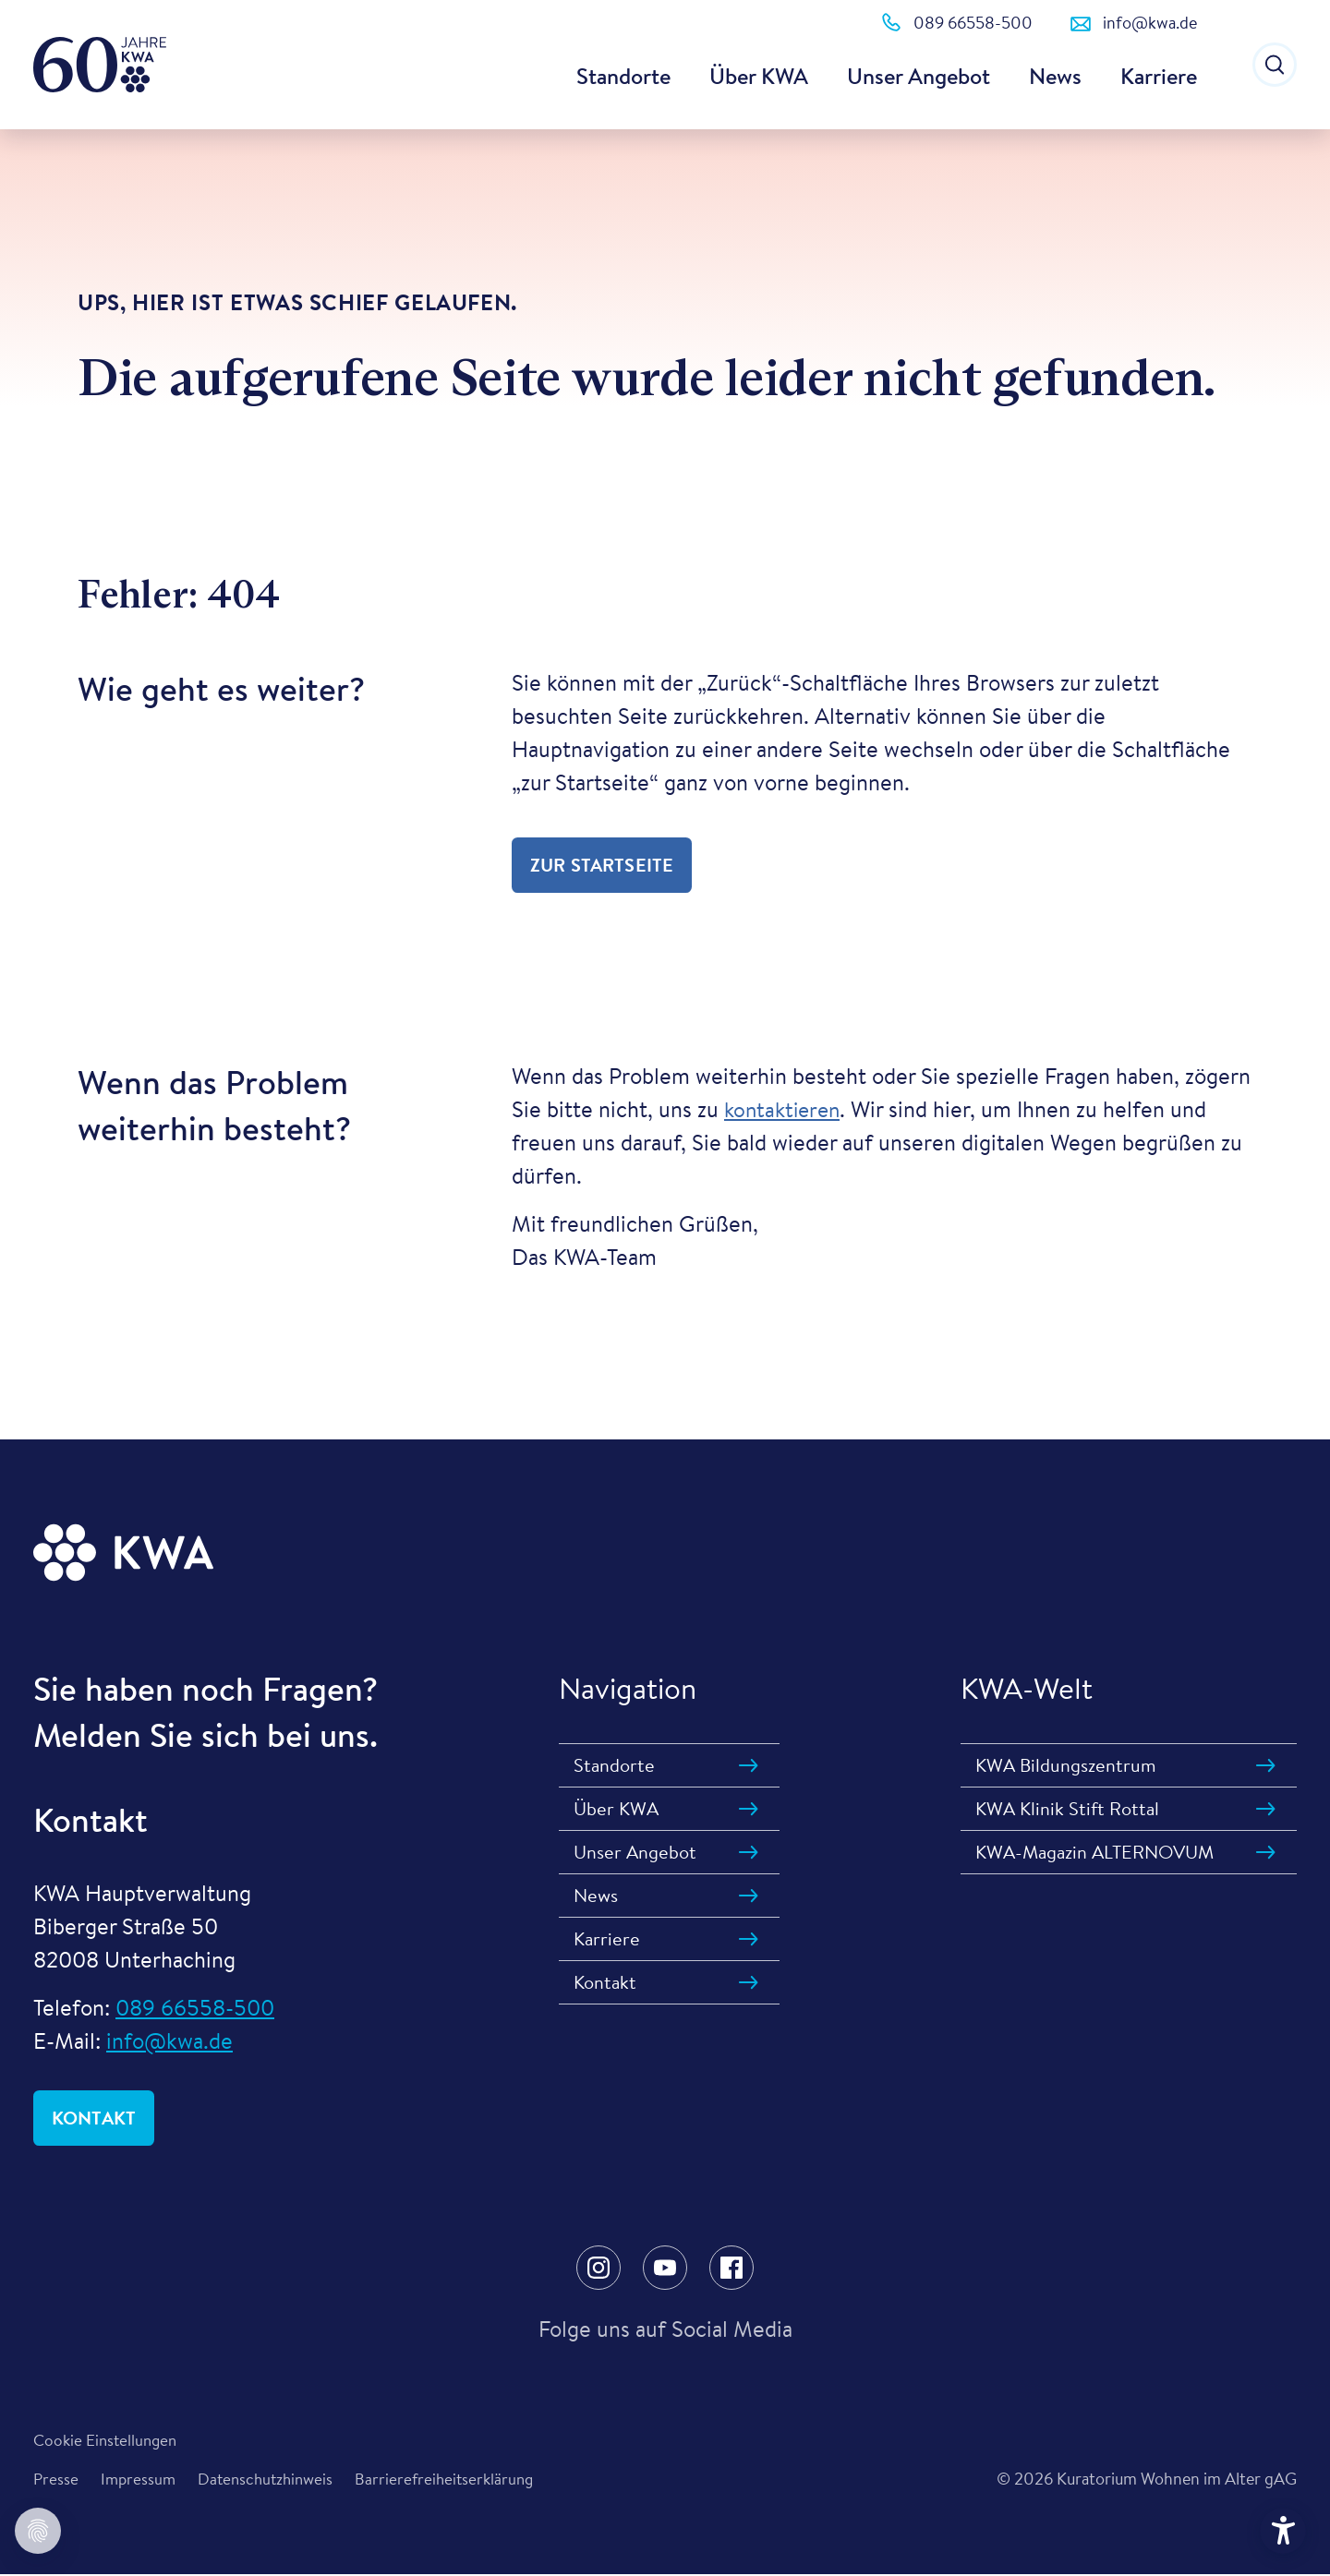 The image size is (1330, 2576). Describe the element at coordinates (1055, 75) in the screenshot. I see `News` at that location.